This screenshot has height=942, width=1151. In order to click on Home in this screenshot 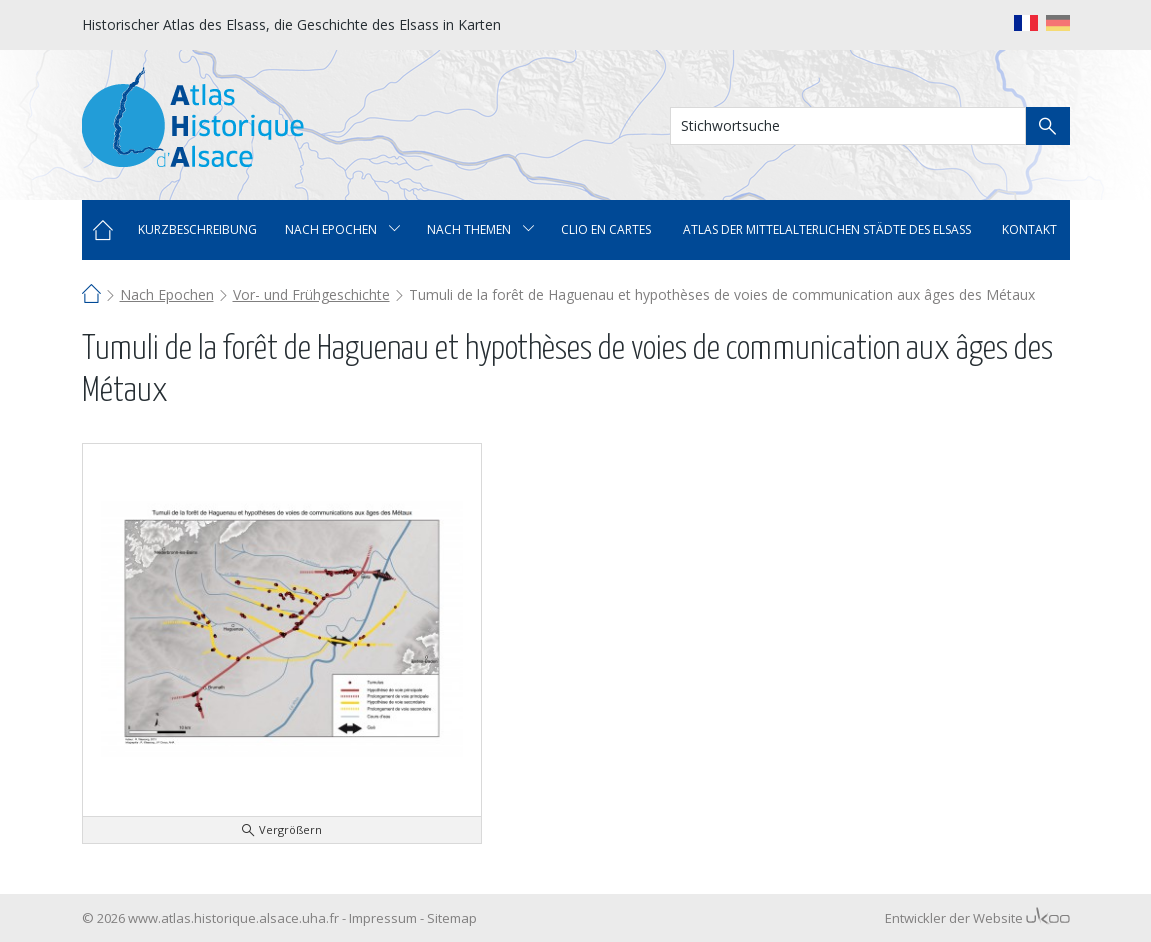, I will do `click(103, 230)`.